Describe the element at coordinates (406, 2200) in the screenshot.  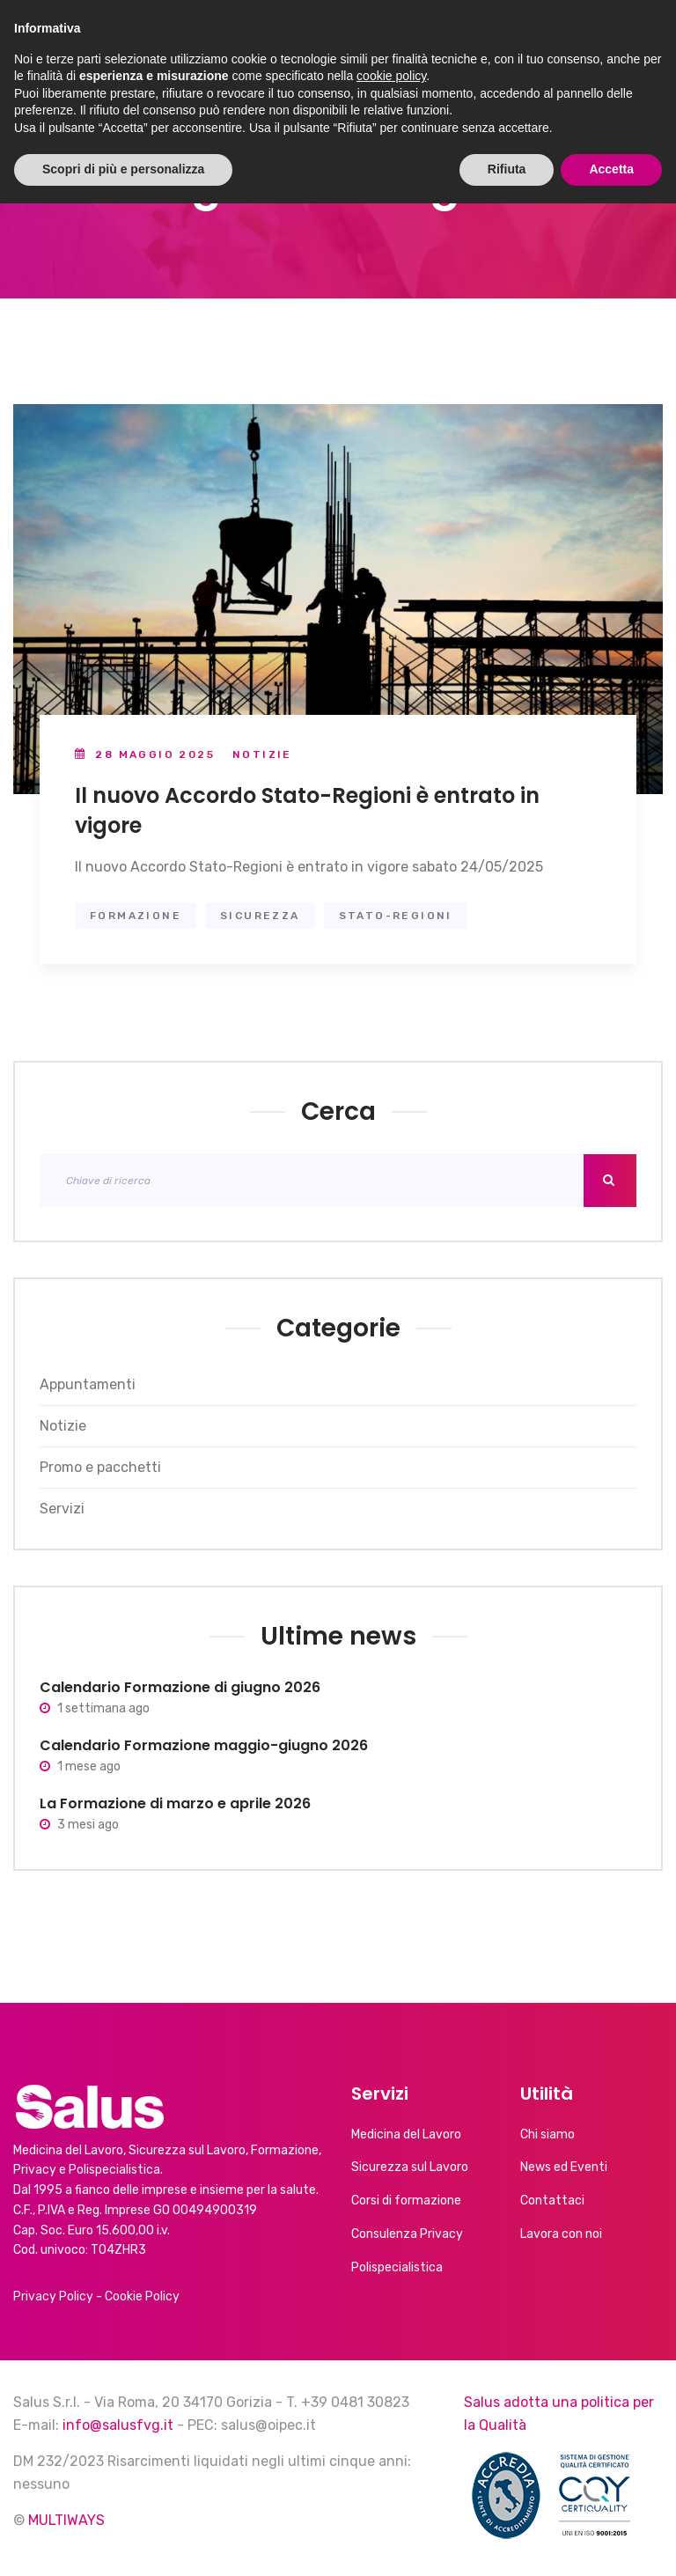
I see `Corsi di formazione` at that location.